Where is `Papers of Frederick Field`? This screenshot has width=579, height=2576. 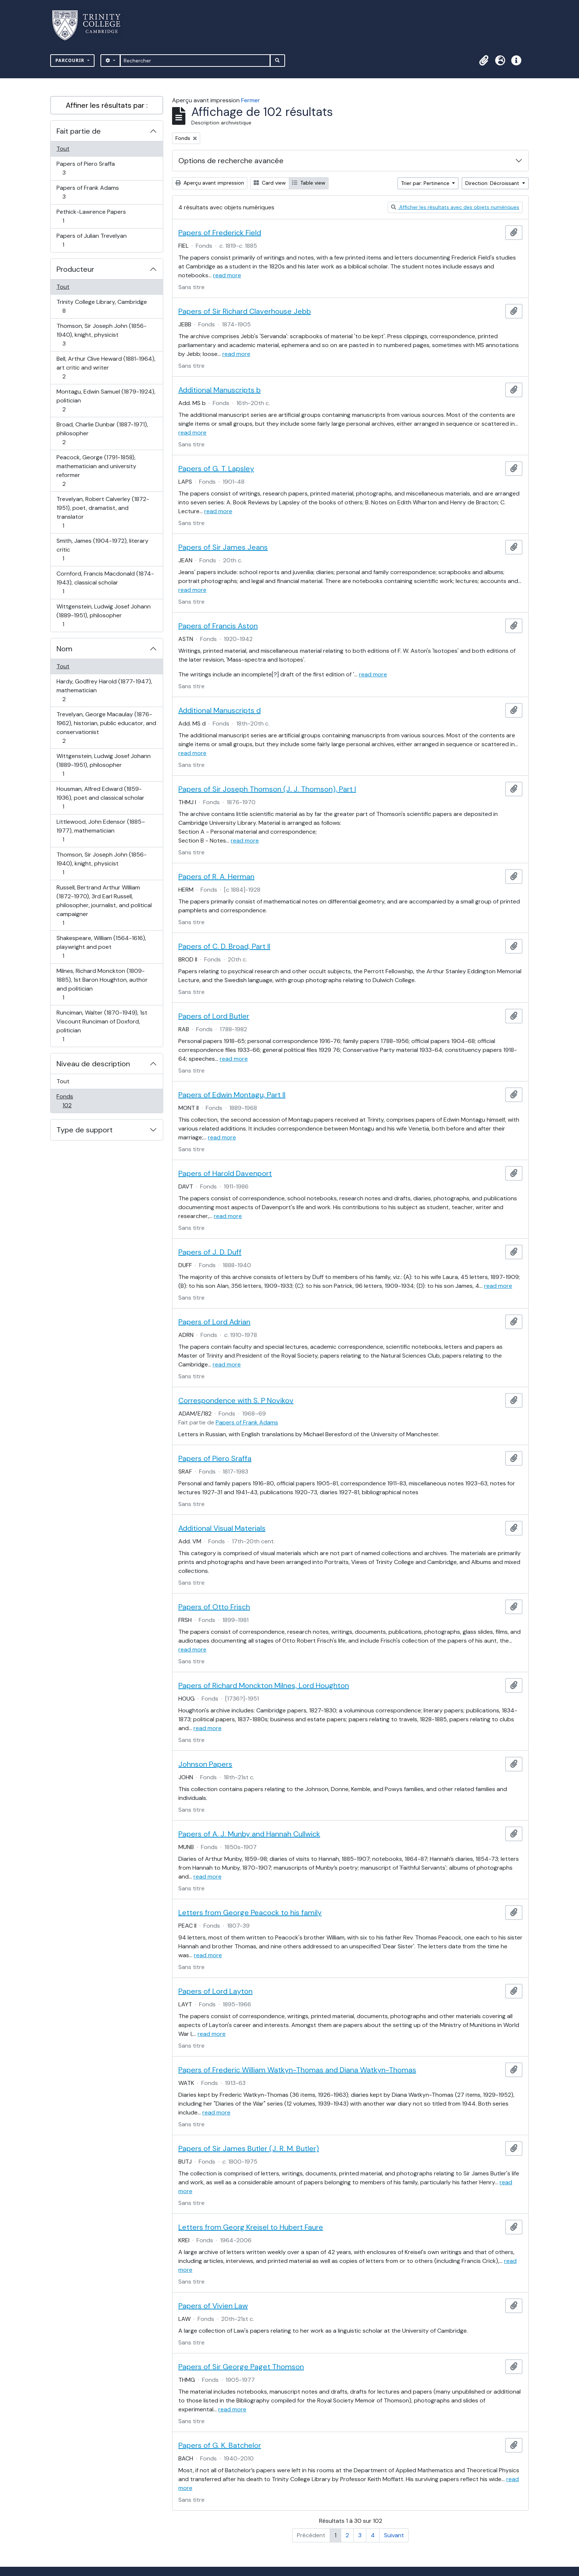
Papers of Frederick Field is located at coordinates (219, 232).